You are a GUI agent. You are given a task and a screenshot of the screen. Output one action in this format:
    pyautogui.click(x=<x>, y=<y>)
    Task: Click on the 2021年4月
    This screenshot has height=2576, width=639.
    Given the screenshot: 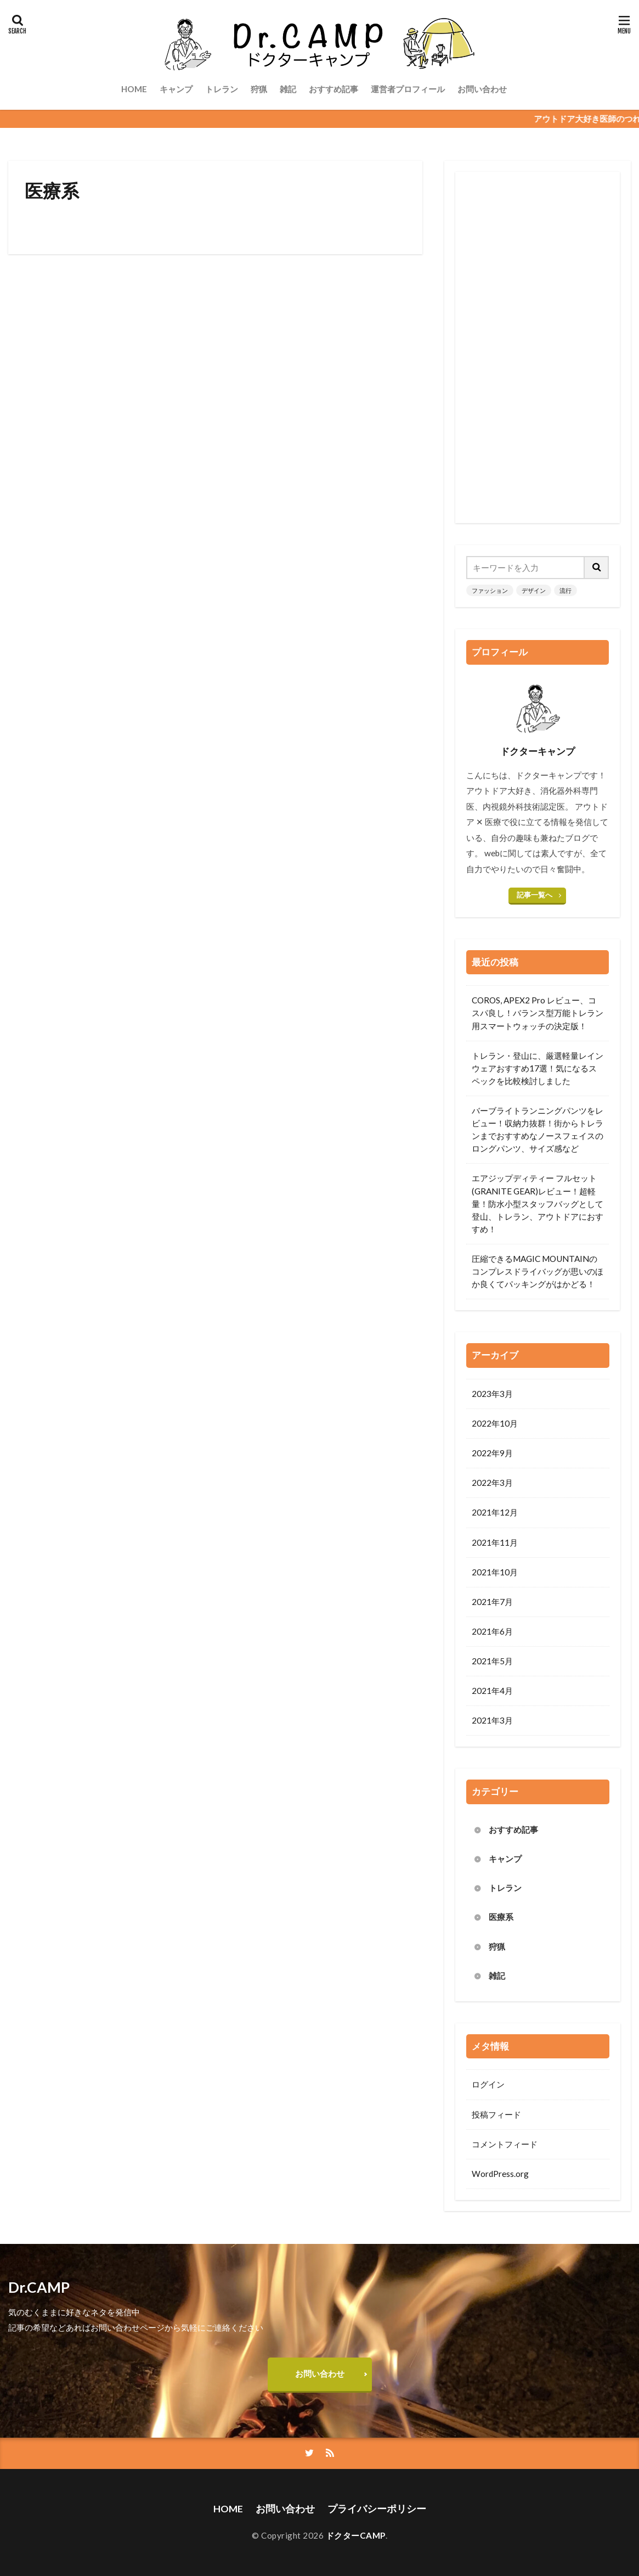 What is the action you would take?
    pyautogui.click(x=492, y=1691)
    